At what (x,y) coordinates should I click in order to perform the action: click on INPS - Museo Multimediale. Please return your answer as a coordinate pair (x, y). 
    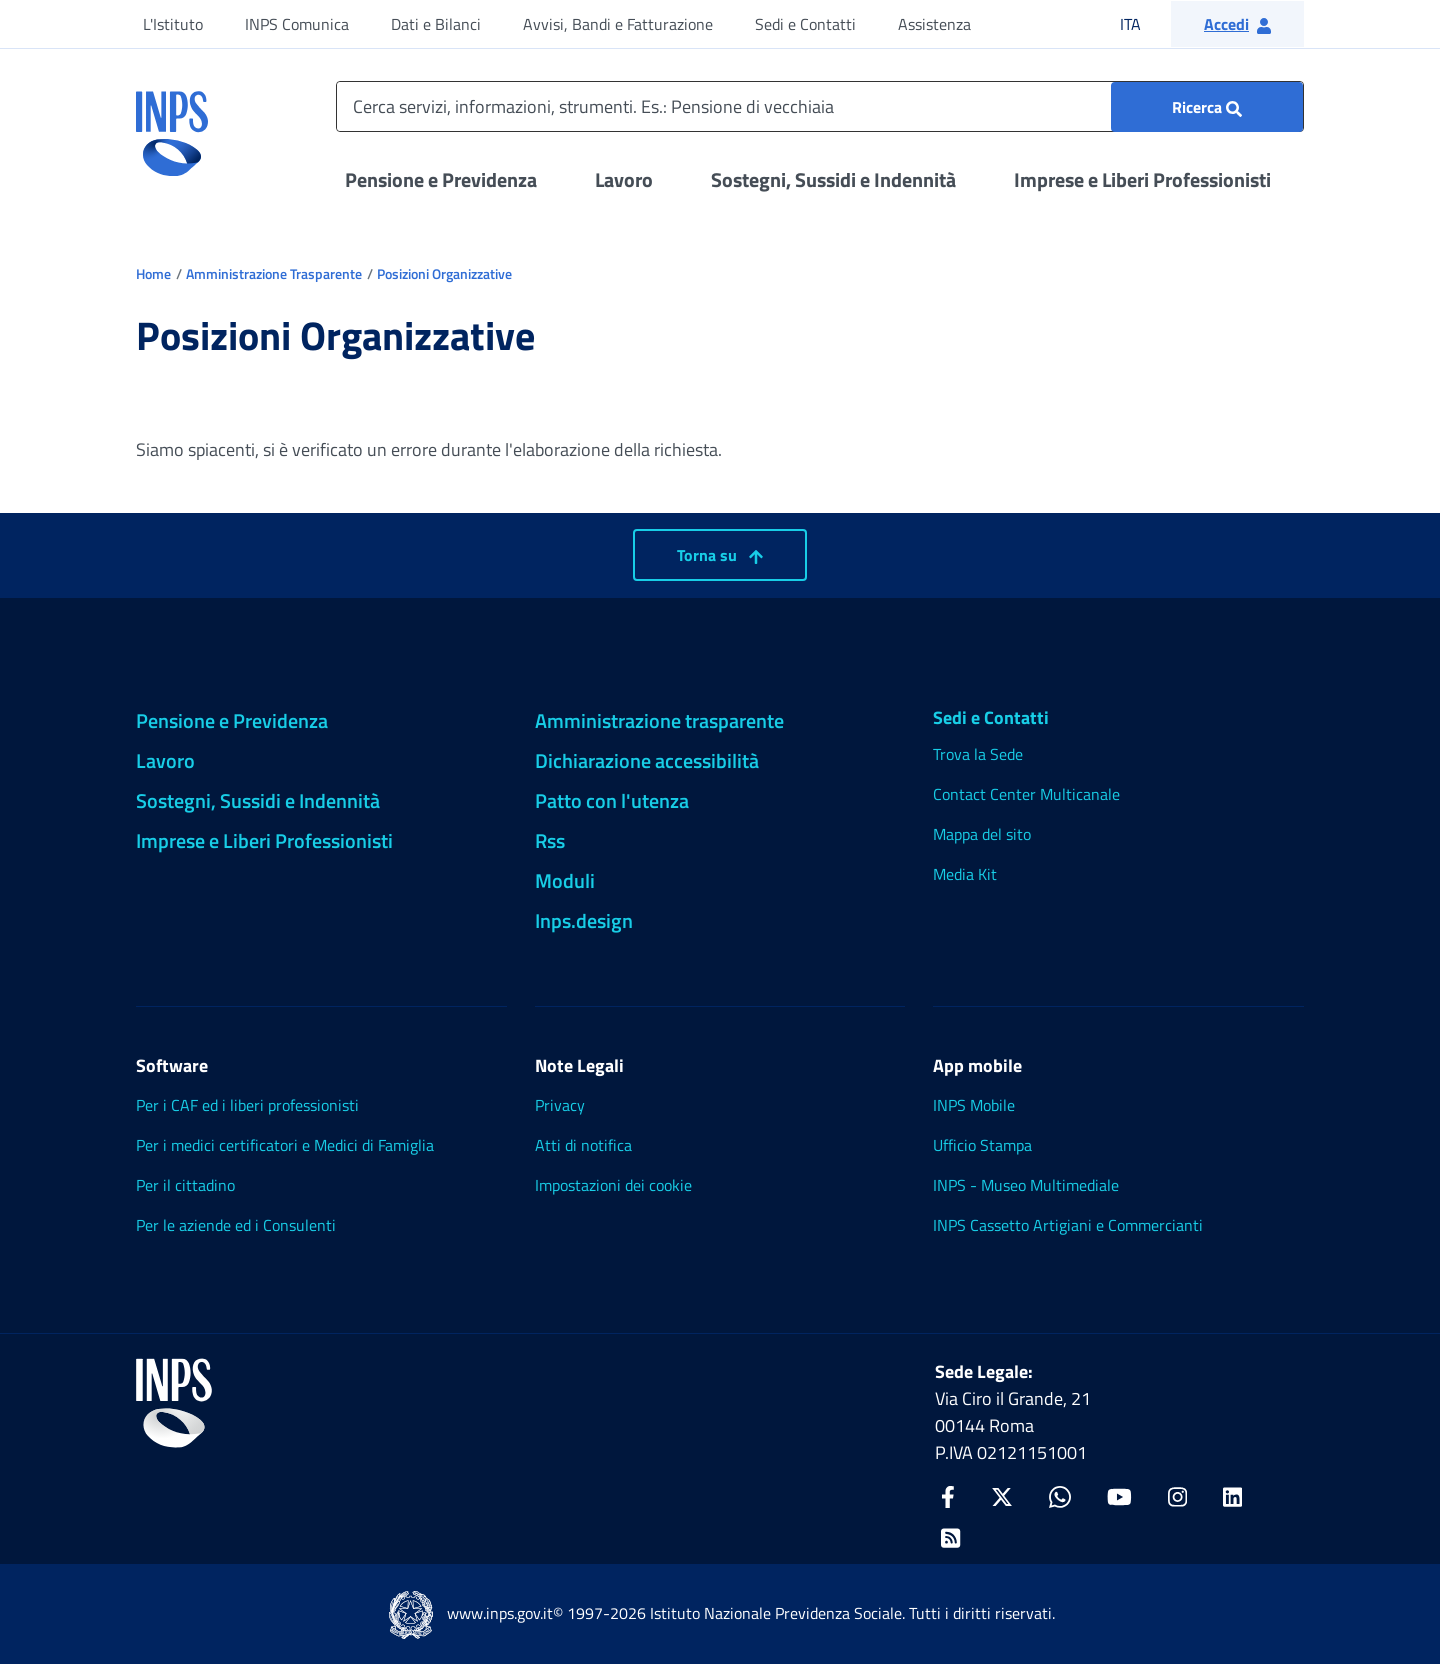
    Looking at the image, I should click on (1026, 1185).